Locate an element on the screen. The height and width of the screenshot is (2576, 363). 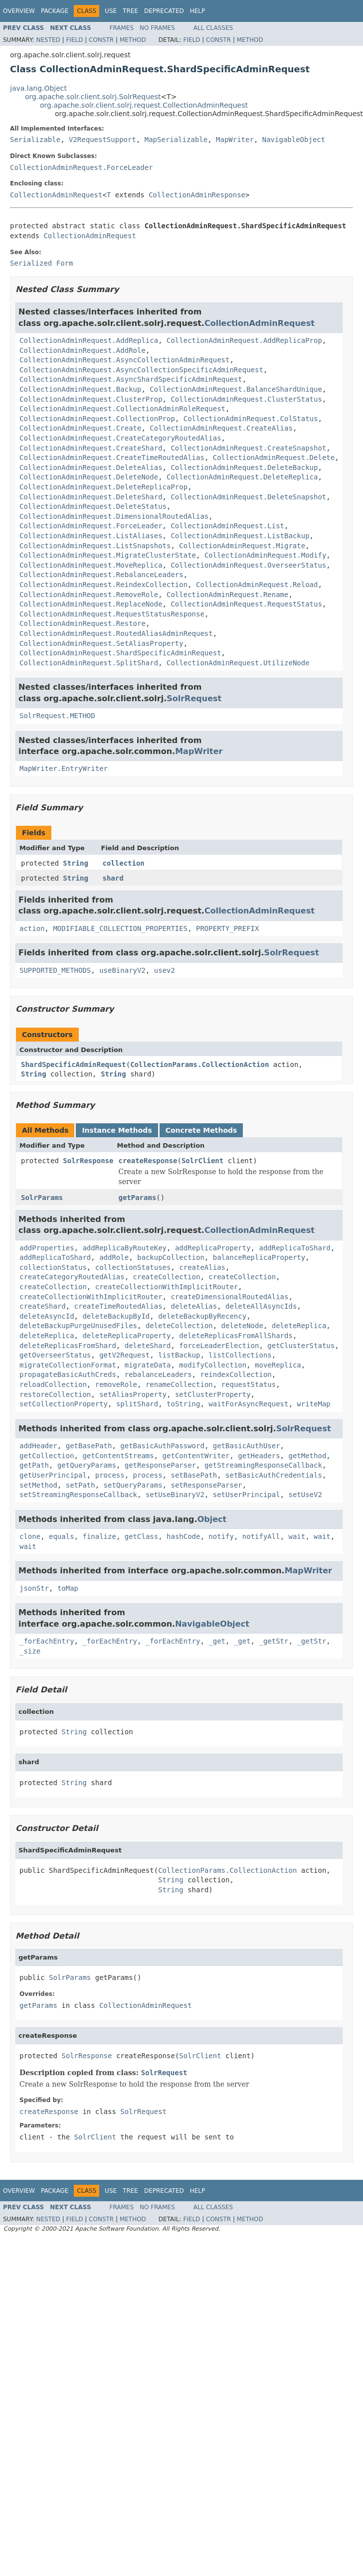
All Classes is located at coordinates (213, 27).